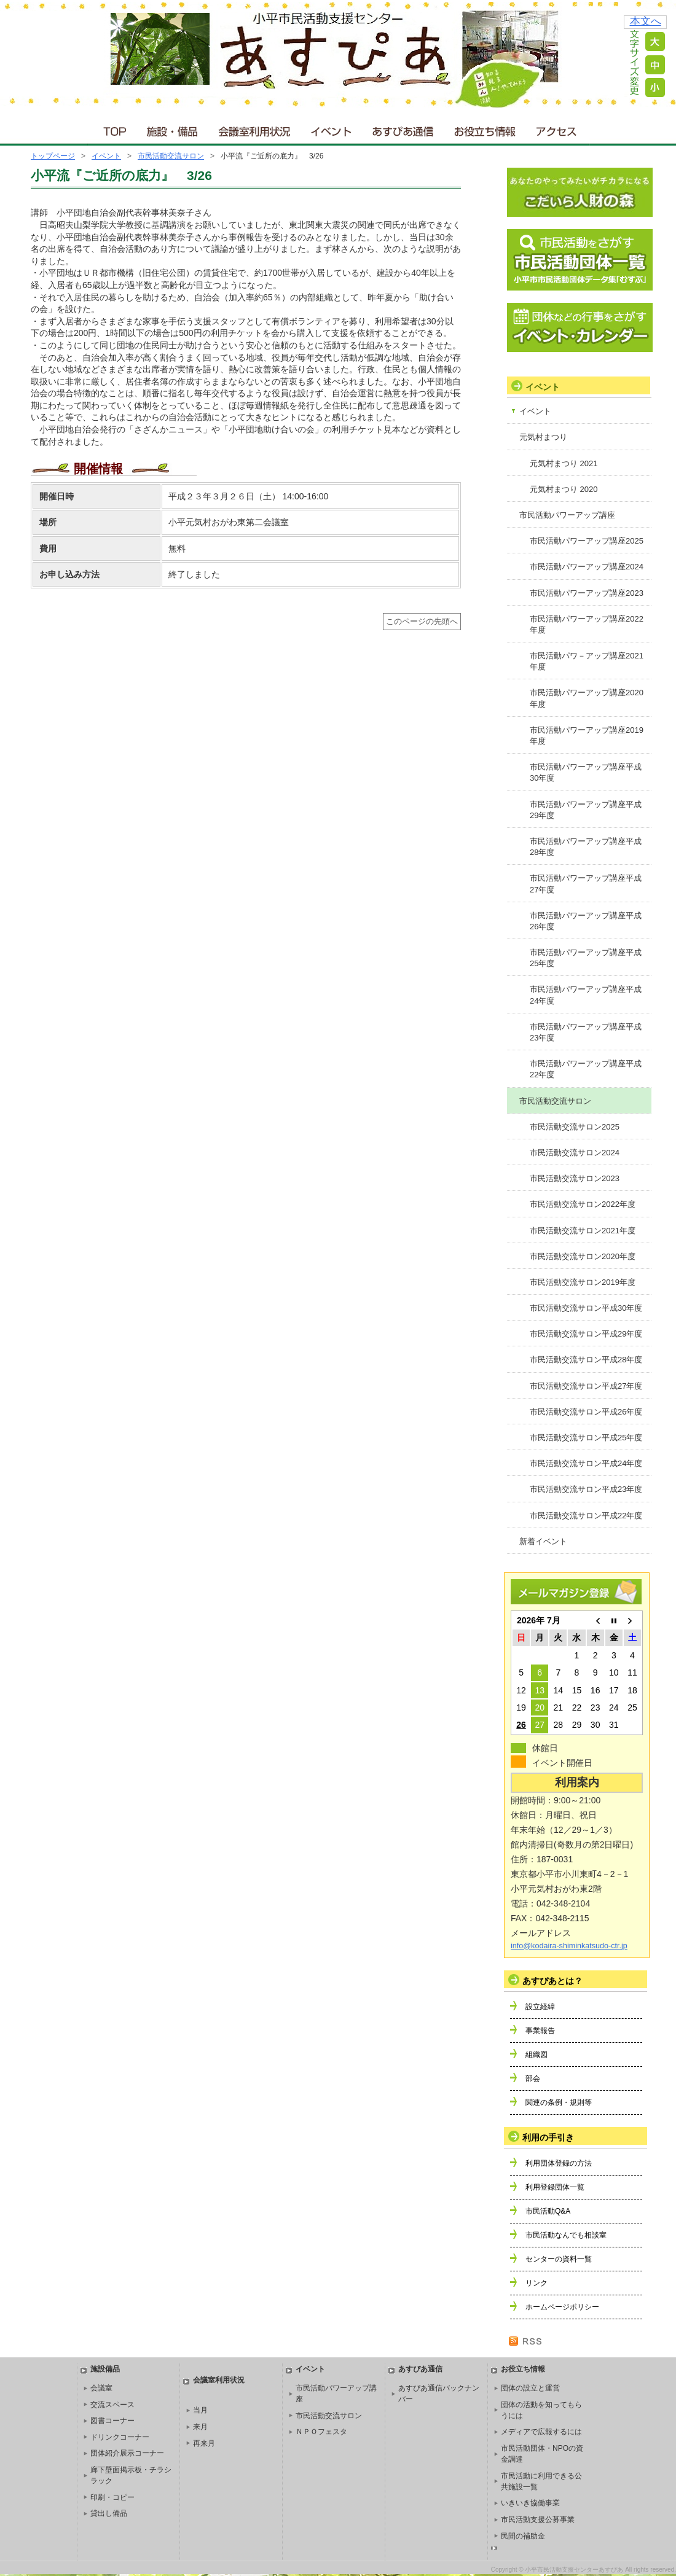 This screenshot has width=676, height=2576. What do you see at coordinates (540, 2030) in the screenshot?
I see `事業報告` at bounding box center [540, 2030].